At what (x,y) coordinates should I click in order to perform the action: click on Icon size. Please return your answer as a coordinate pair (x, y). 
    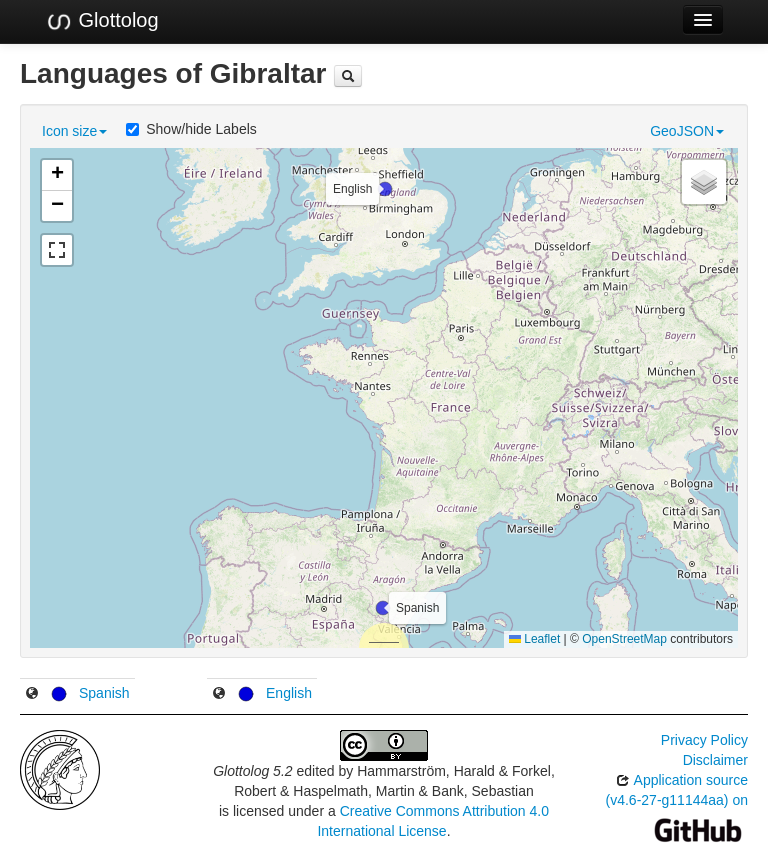
    Looking at the image, I should click on (74, 131).